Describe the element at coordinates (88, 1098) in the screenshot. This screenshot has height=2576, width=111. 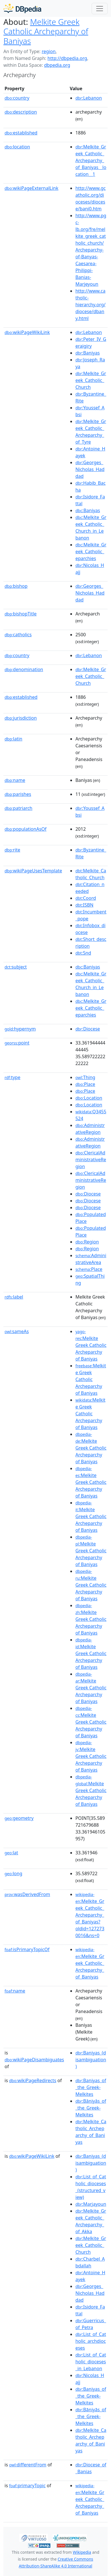
I see `:Location` at that location.